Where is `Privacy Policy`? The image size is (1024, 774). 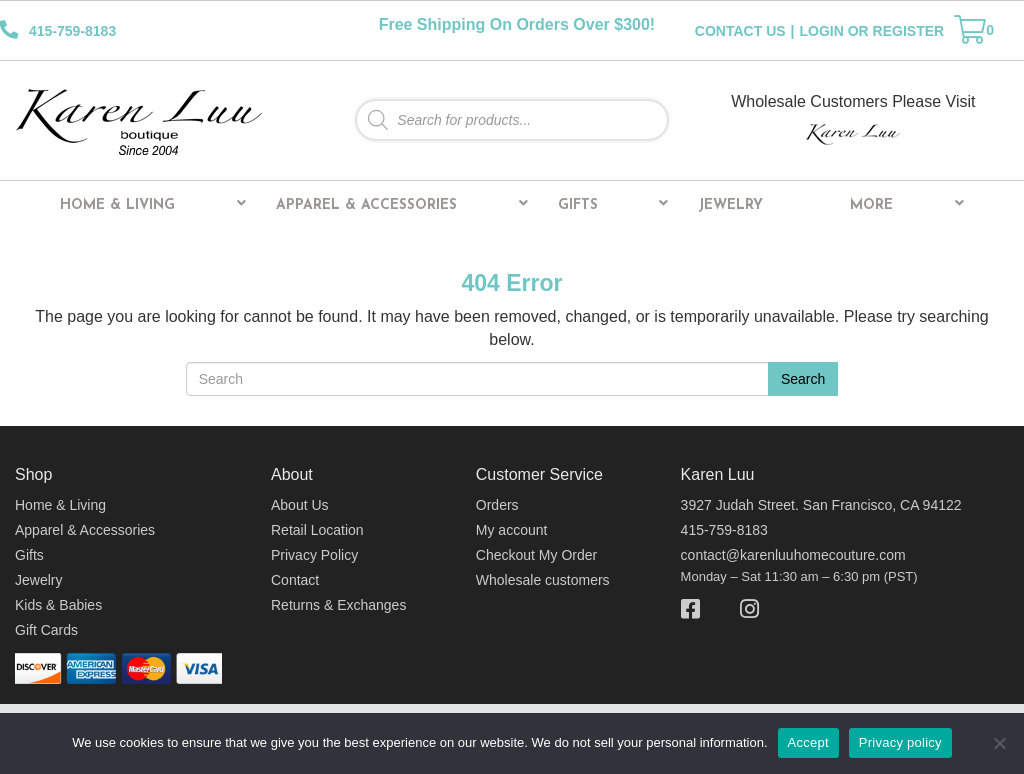 Privacy Policy is located at coordinates (314, 555).